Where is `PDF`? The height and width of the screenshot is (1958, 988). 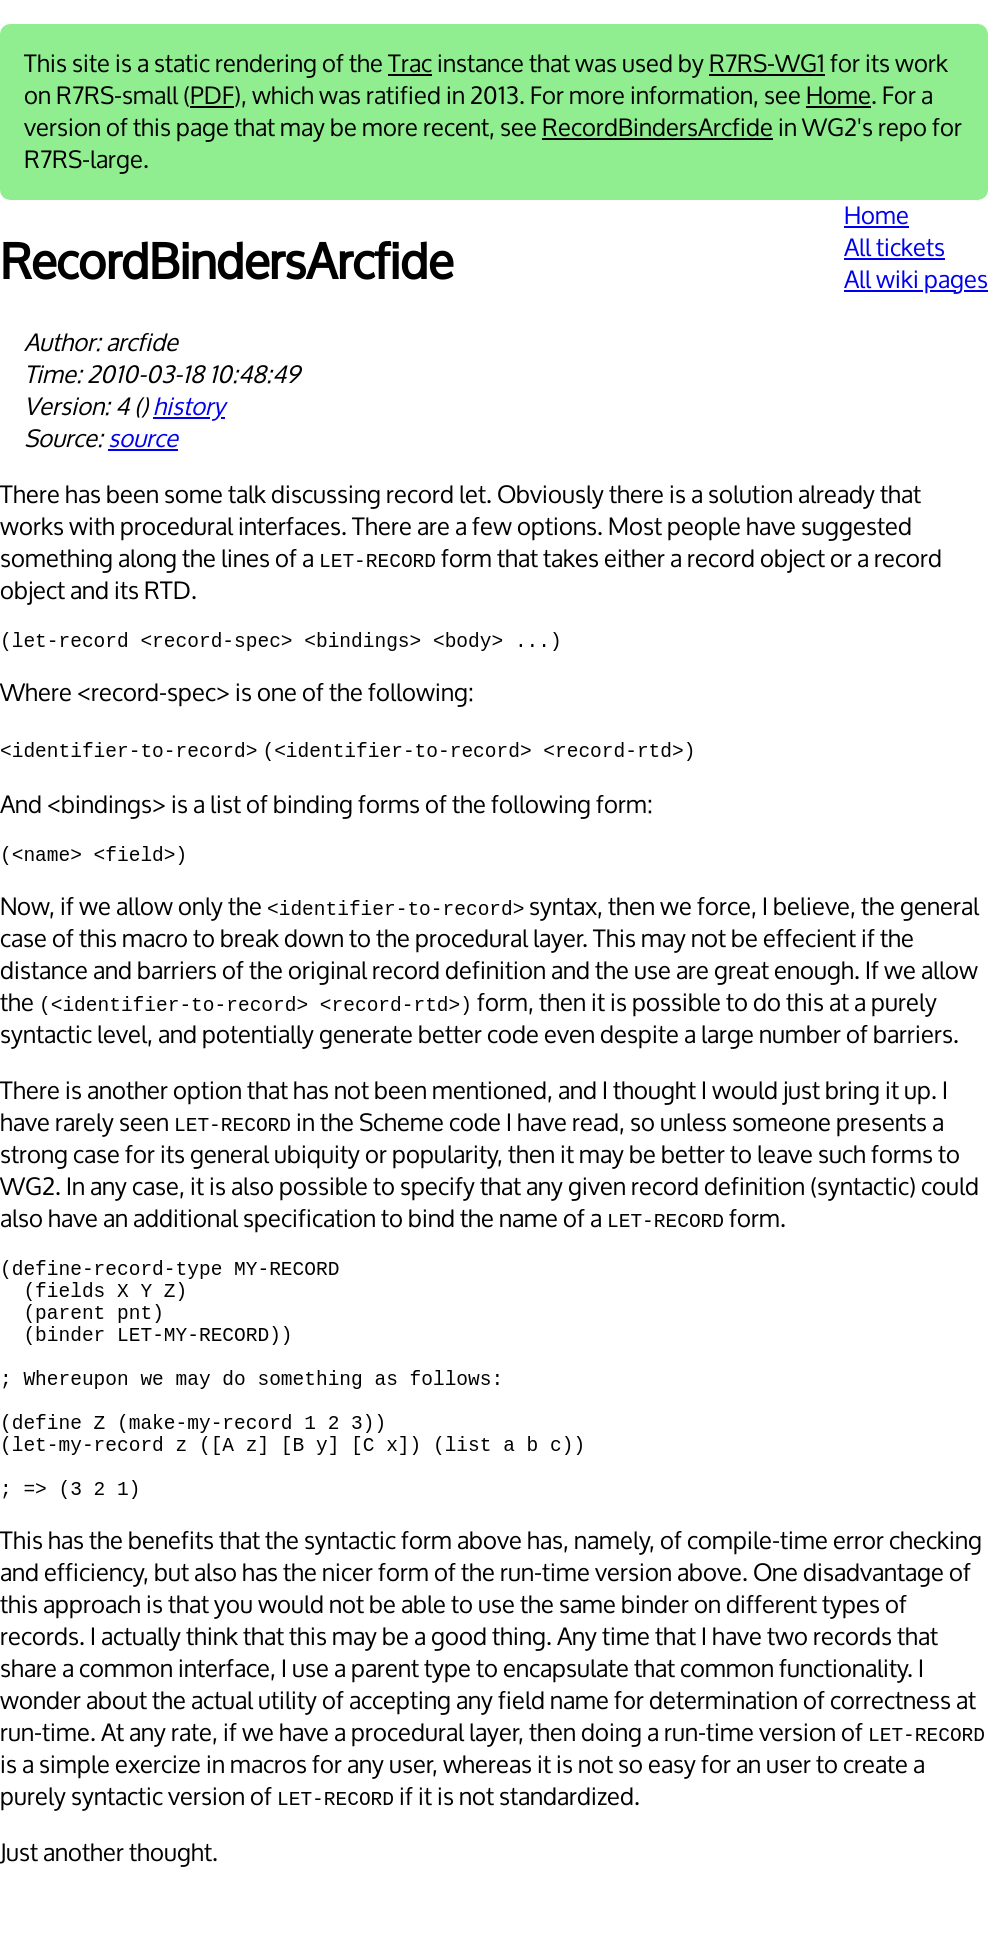 PDF is located at coordinates (212, 96).